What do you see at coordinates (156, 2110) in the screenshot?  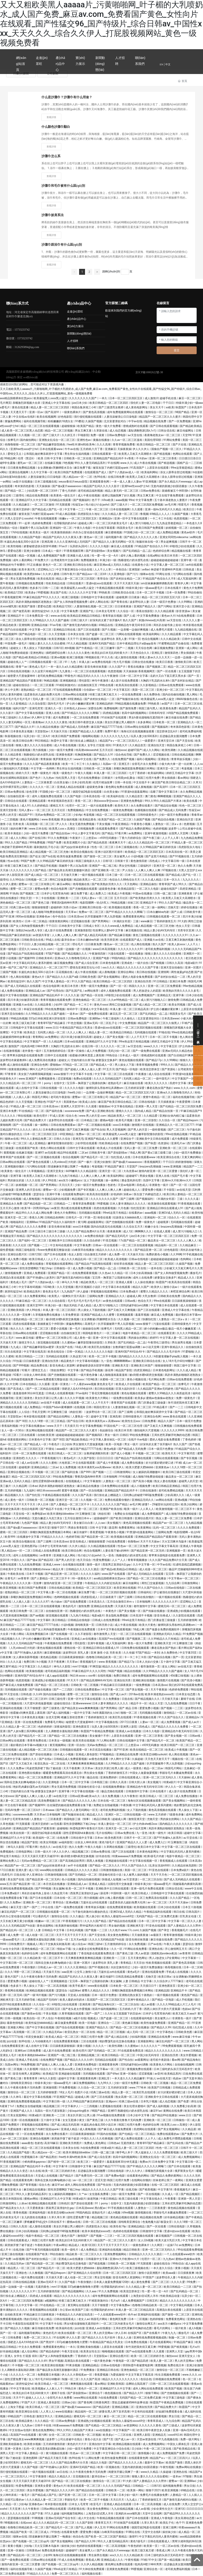 I see `麻豆91av` at bounding box center [156, 2110].